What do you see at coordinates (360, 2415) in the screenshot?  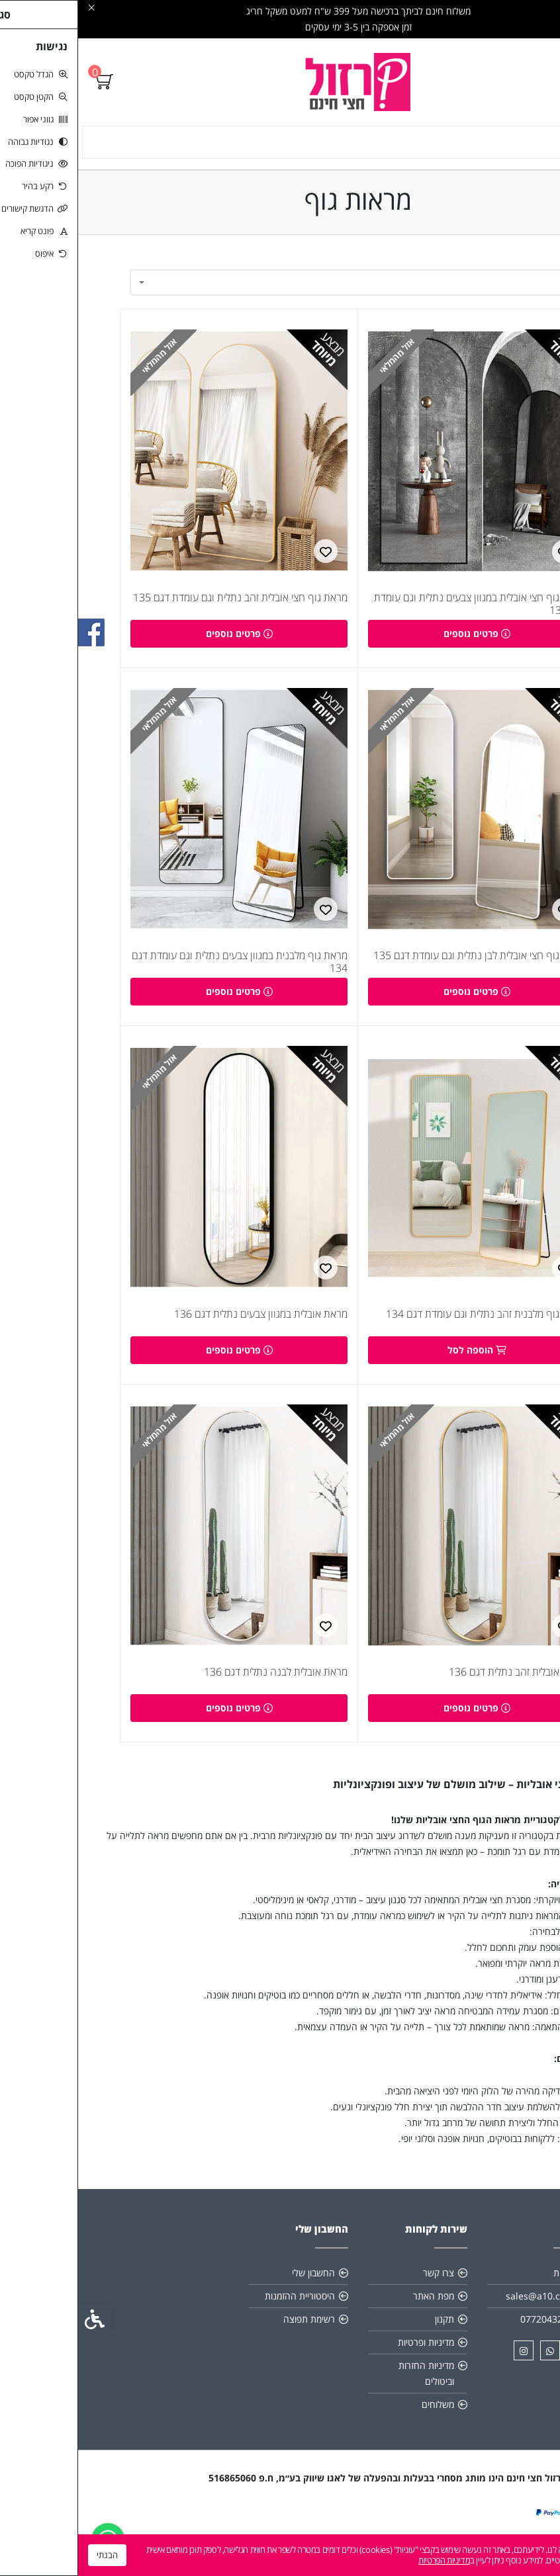 I see `משלוחים [link]` at bounding box center [360, 2415].